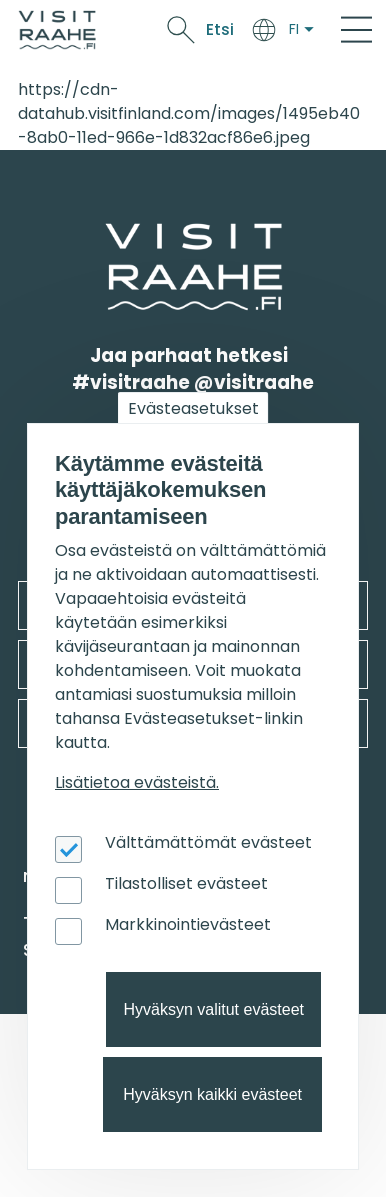 Image resolution: width=386 pixels, height=1197 pixels. I want to click on Hyväksyn kaikki evästeet, so click(212, 1094).